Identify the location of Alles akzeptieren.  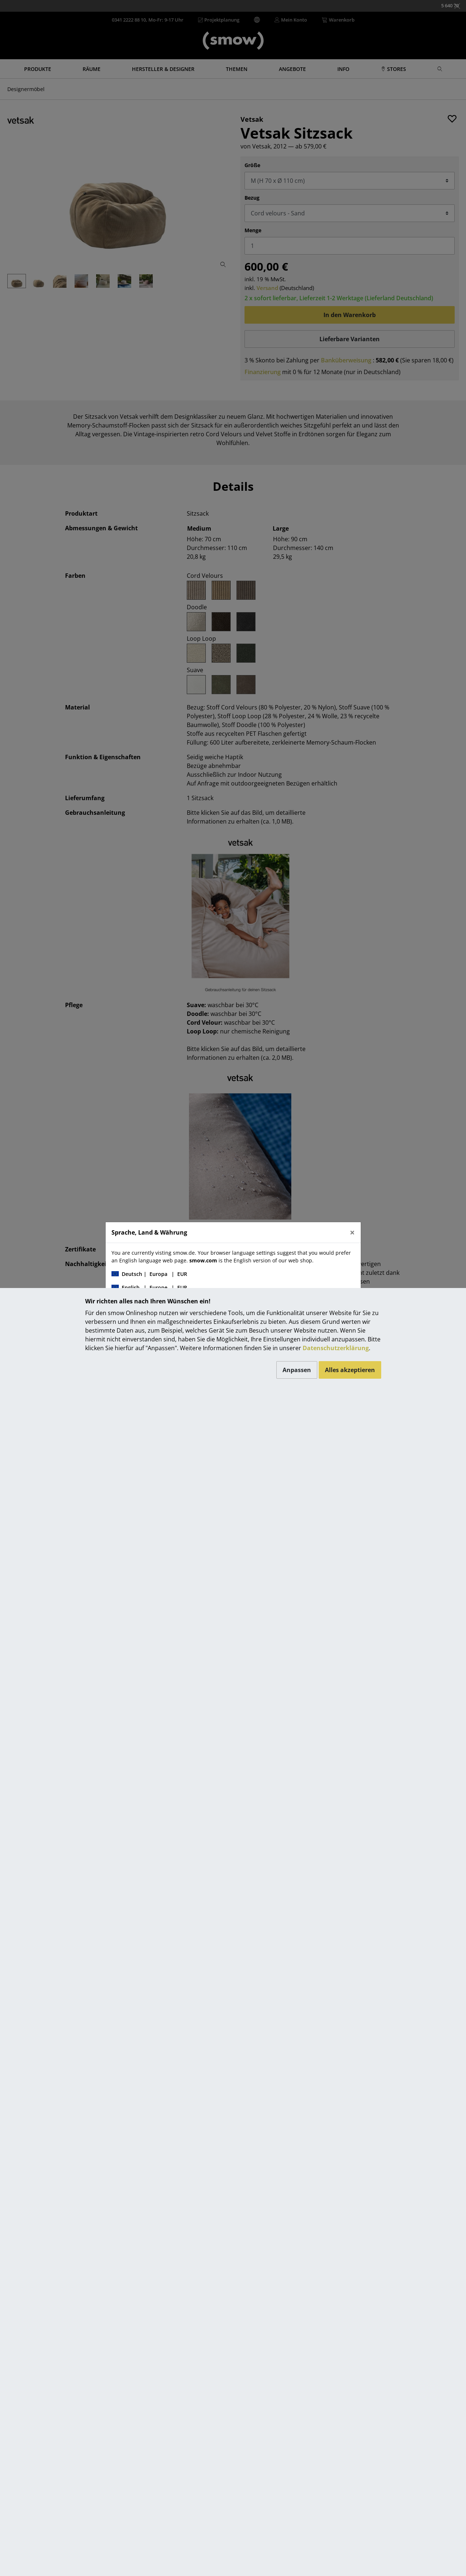
(350, 1370).